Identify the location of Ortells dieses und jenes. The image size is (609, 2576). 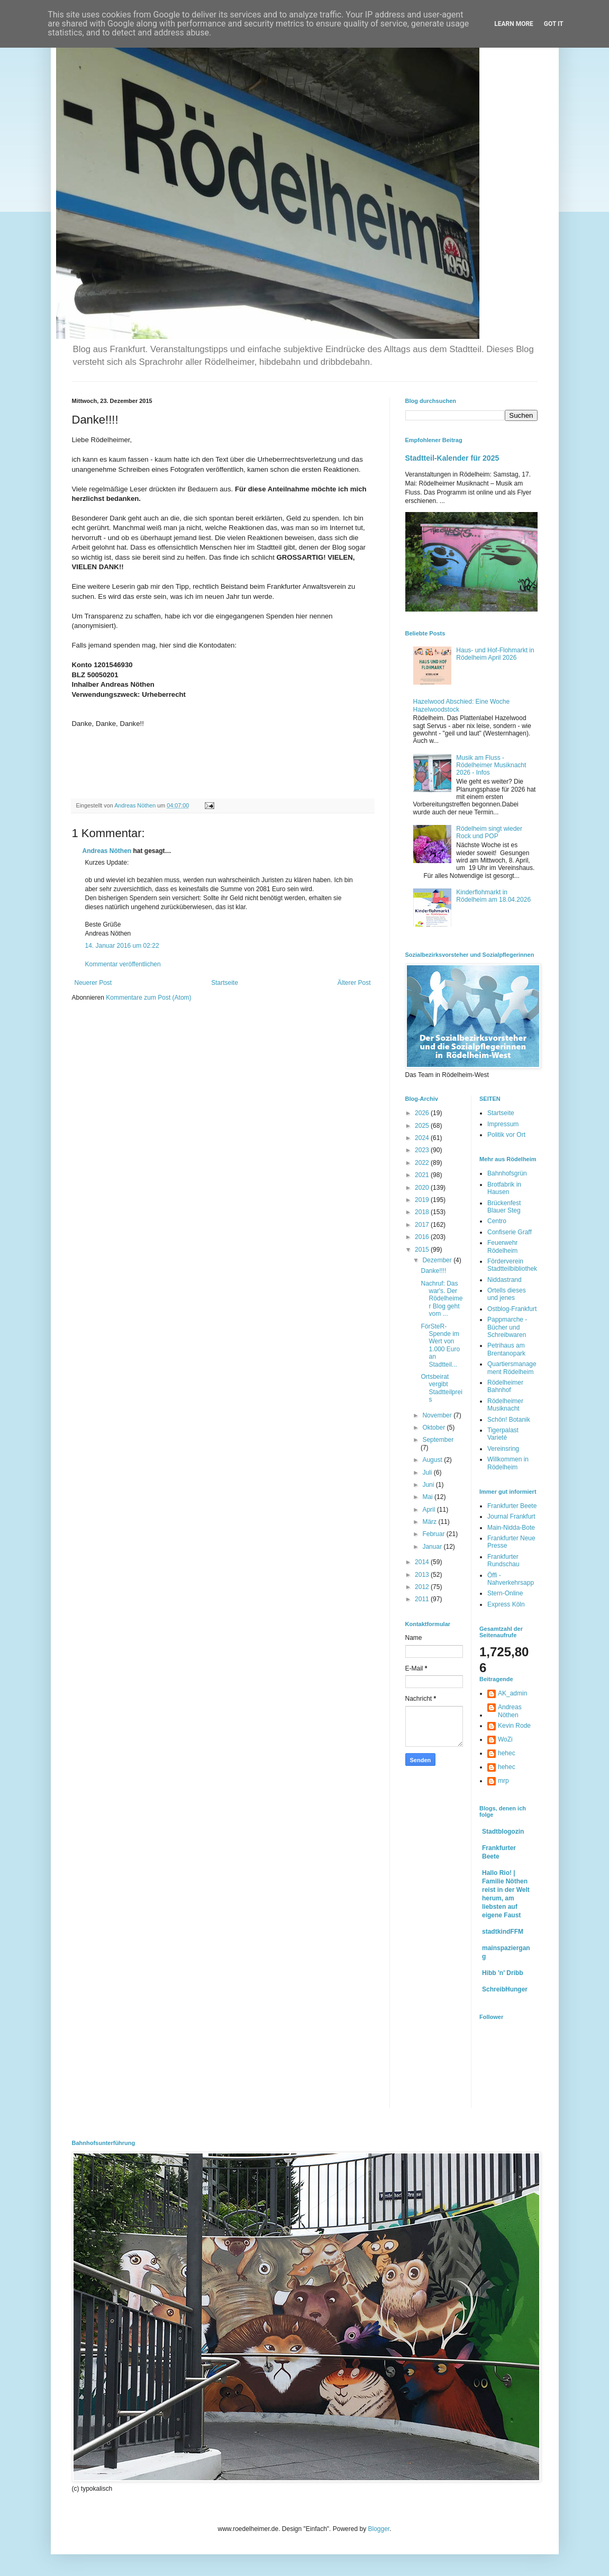
(506, 1294).